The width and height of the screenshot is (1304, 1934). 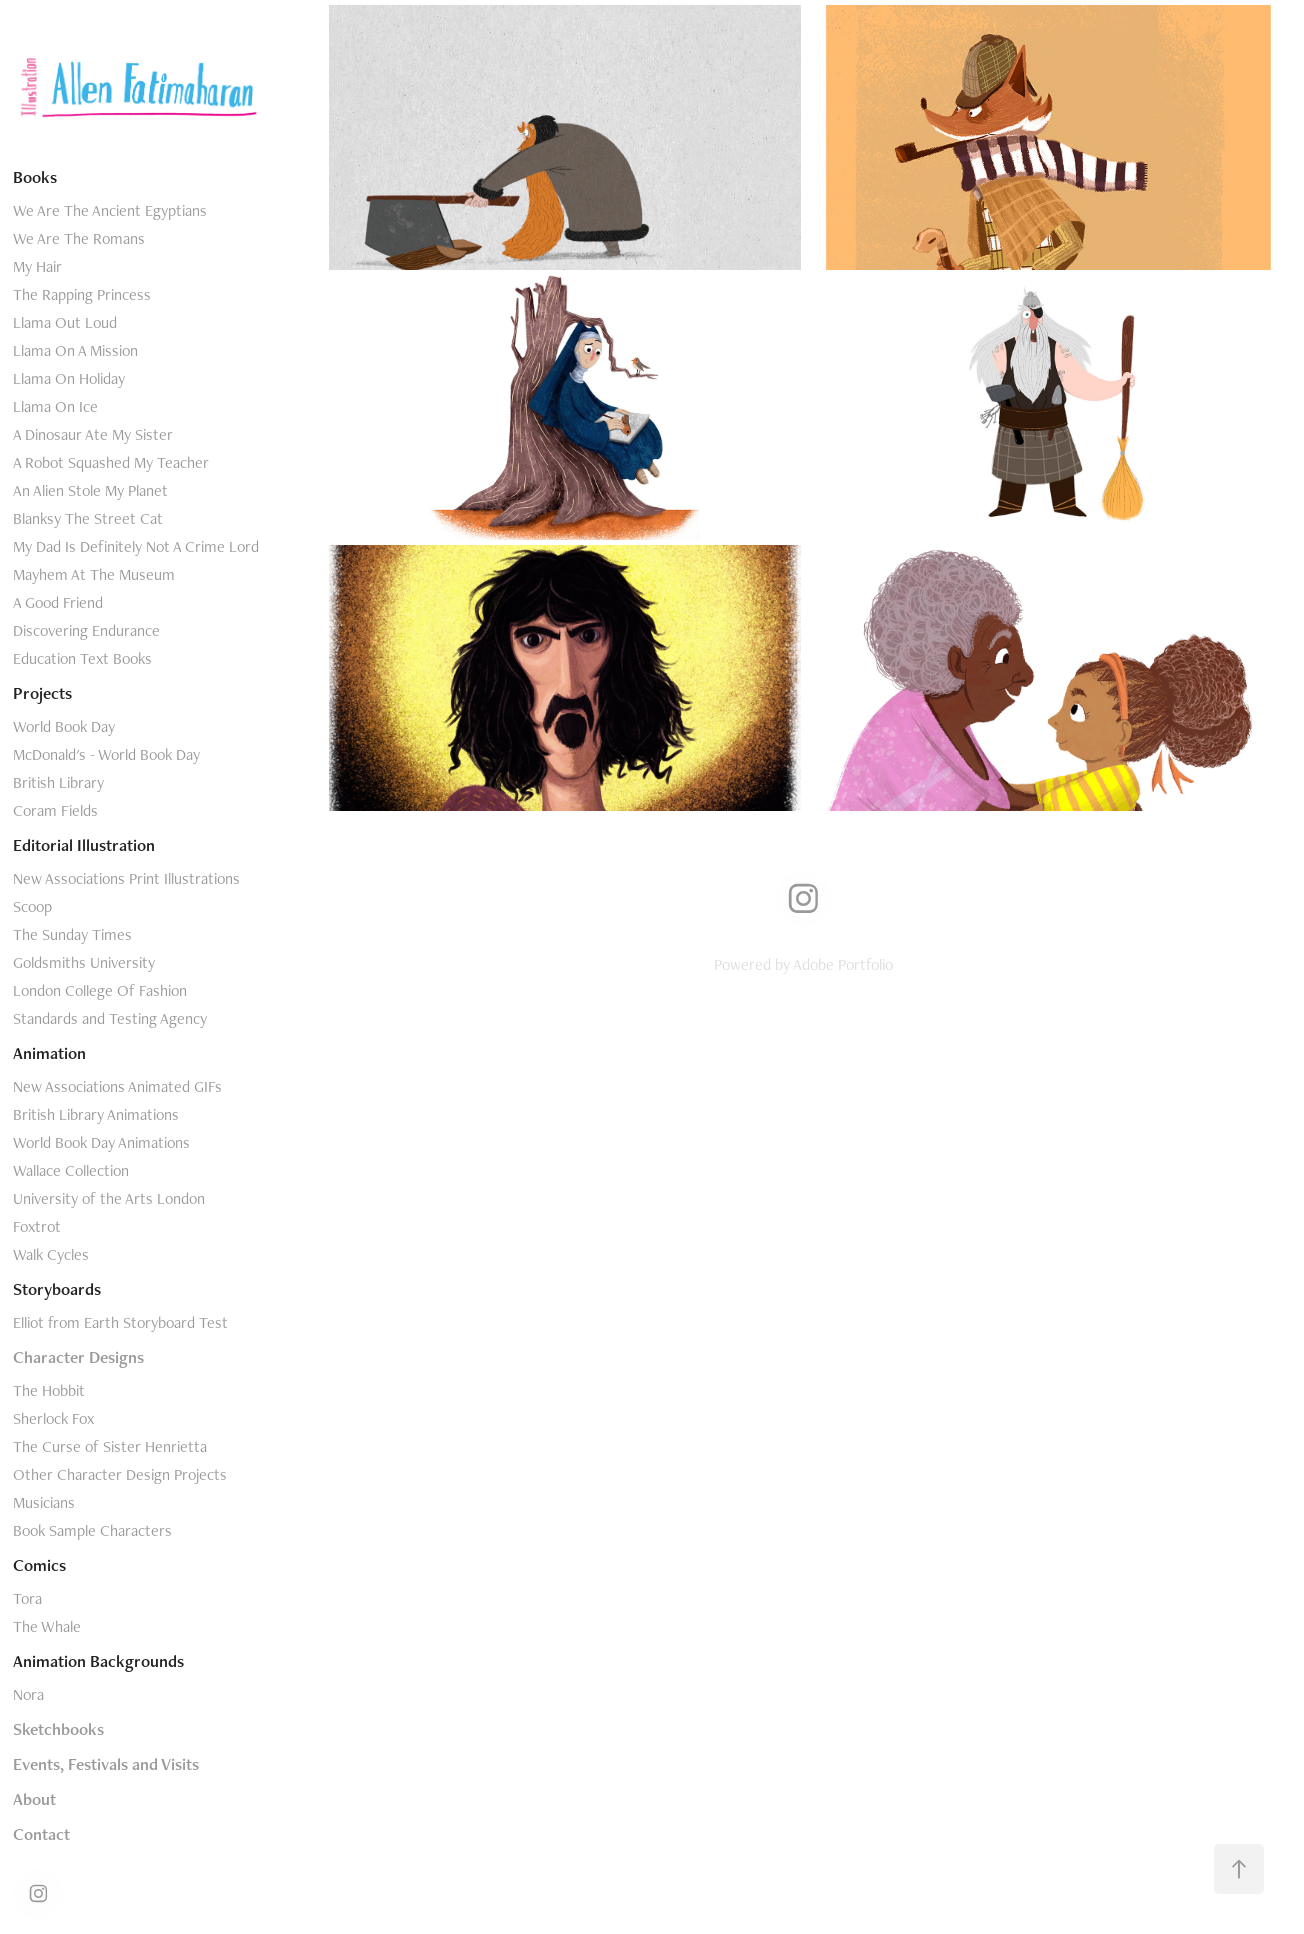 What do you see at coordinates (120, 1322) in the screenshot?
I see `Elliot from Earth Storyboard Test` at bounding box center [120, 1322].